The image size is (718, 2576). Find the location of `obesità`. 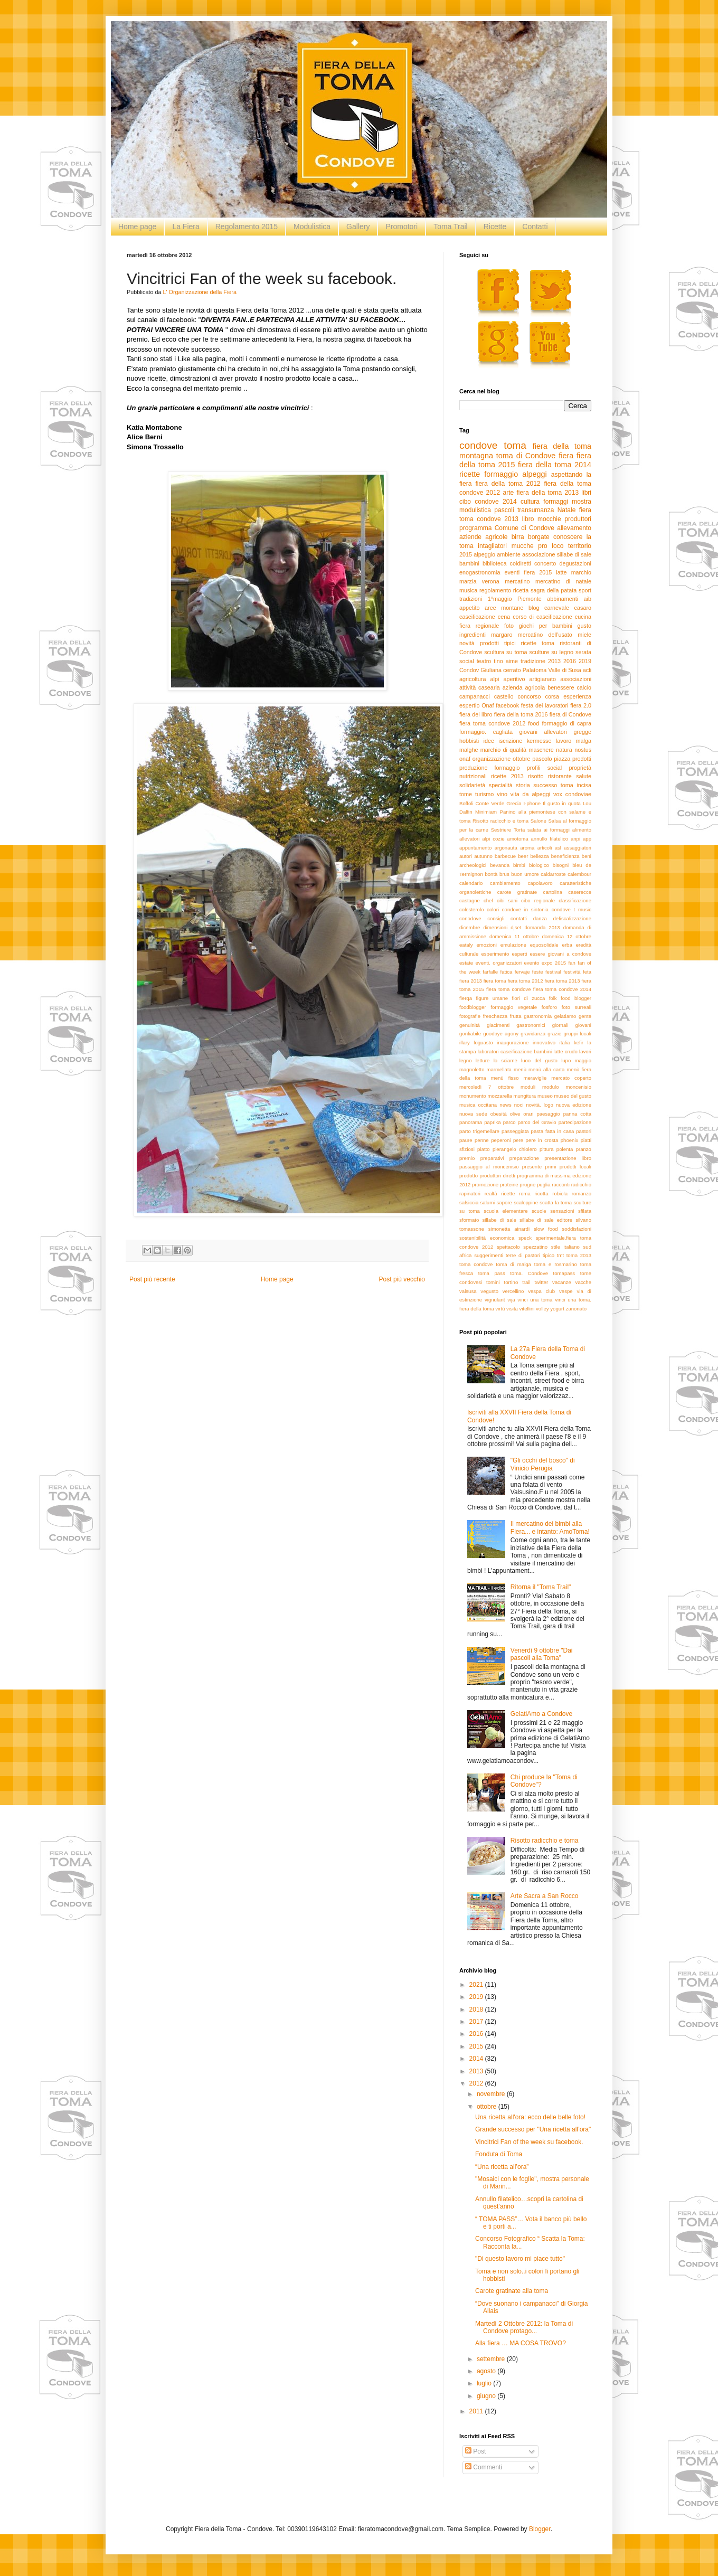

obesità is located at coordinates (498, 1114).